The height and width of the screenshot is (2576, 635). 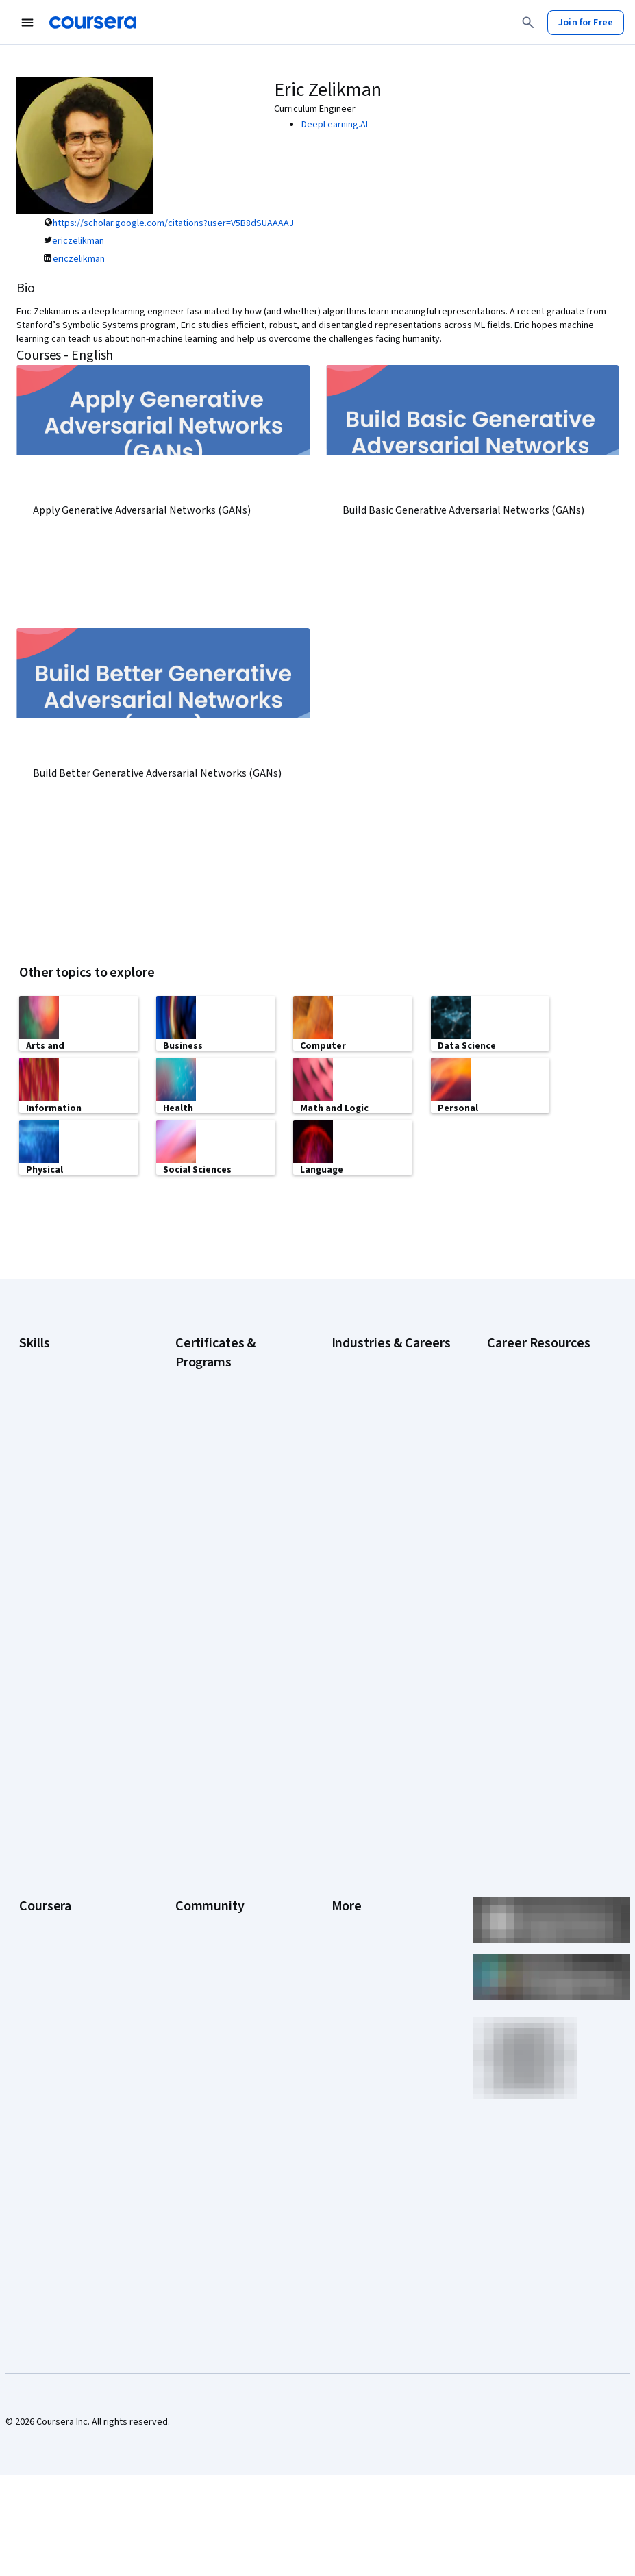 What do you see at coordinates (31, 1820) in the screenshot?
I see `About` at bounding box center [31, 1820].